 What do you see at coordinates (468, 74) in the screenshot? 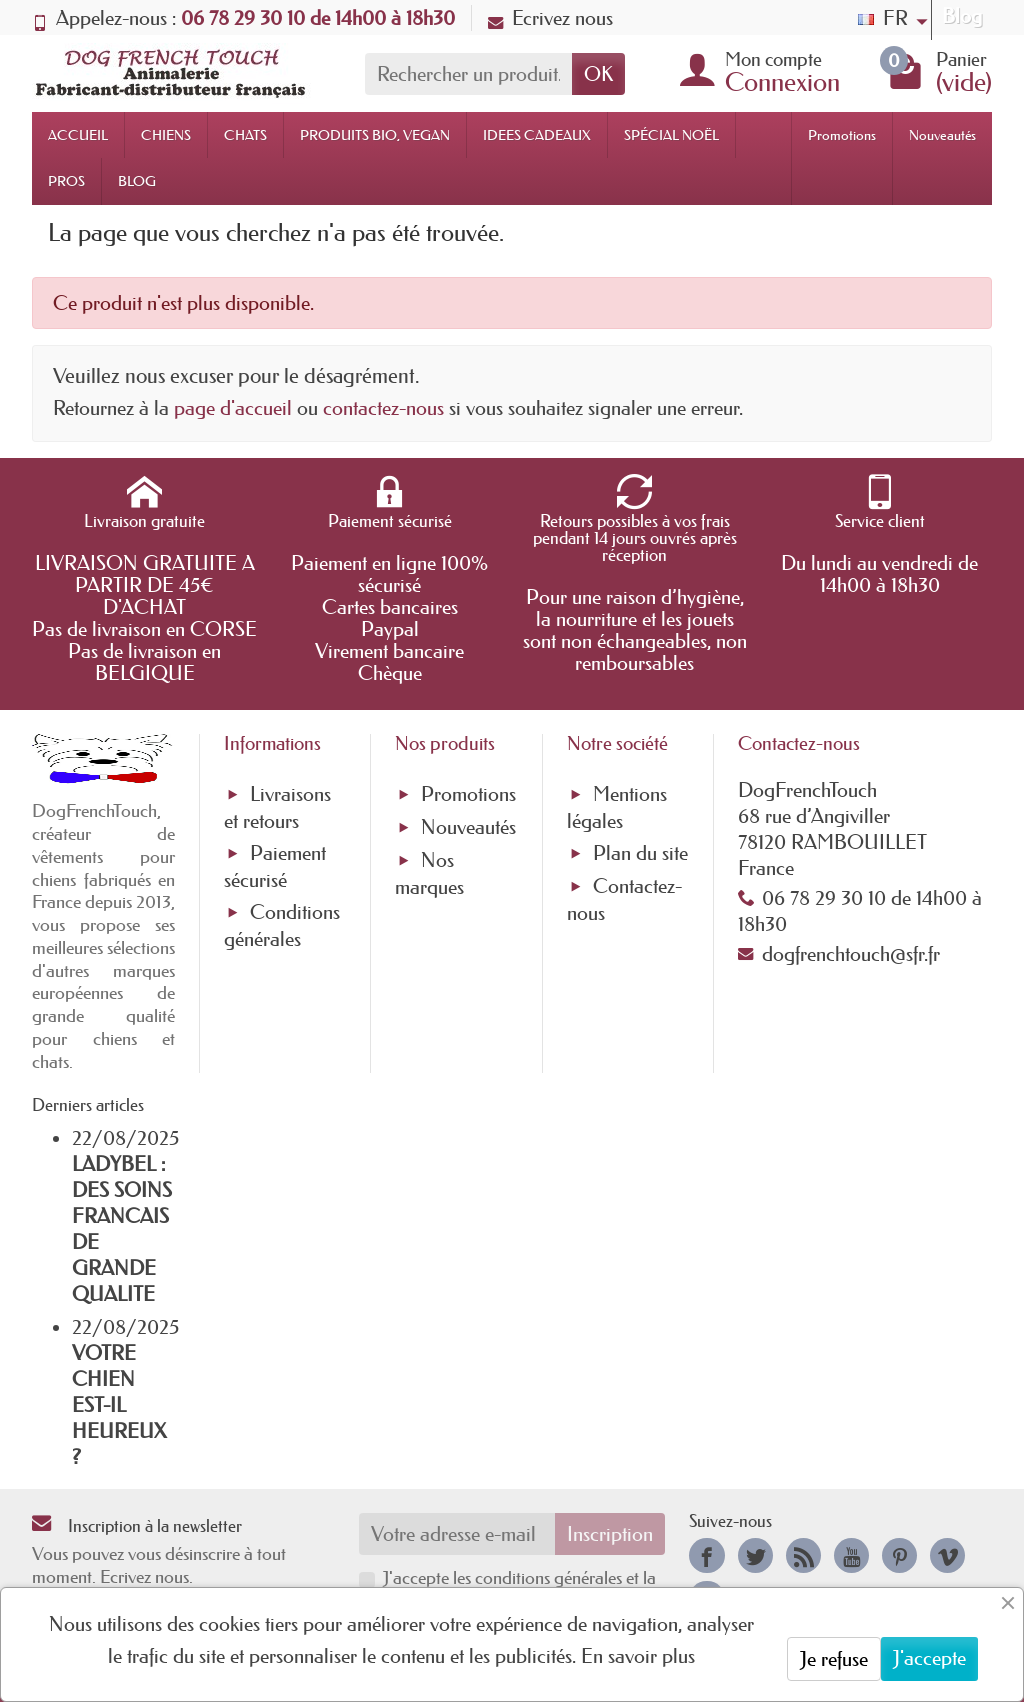
I see `[Rechercher un produit]` at bounding box center [468, 74].